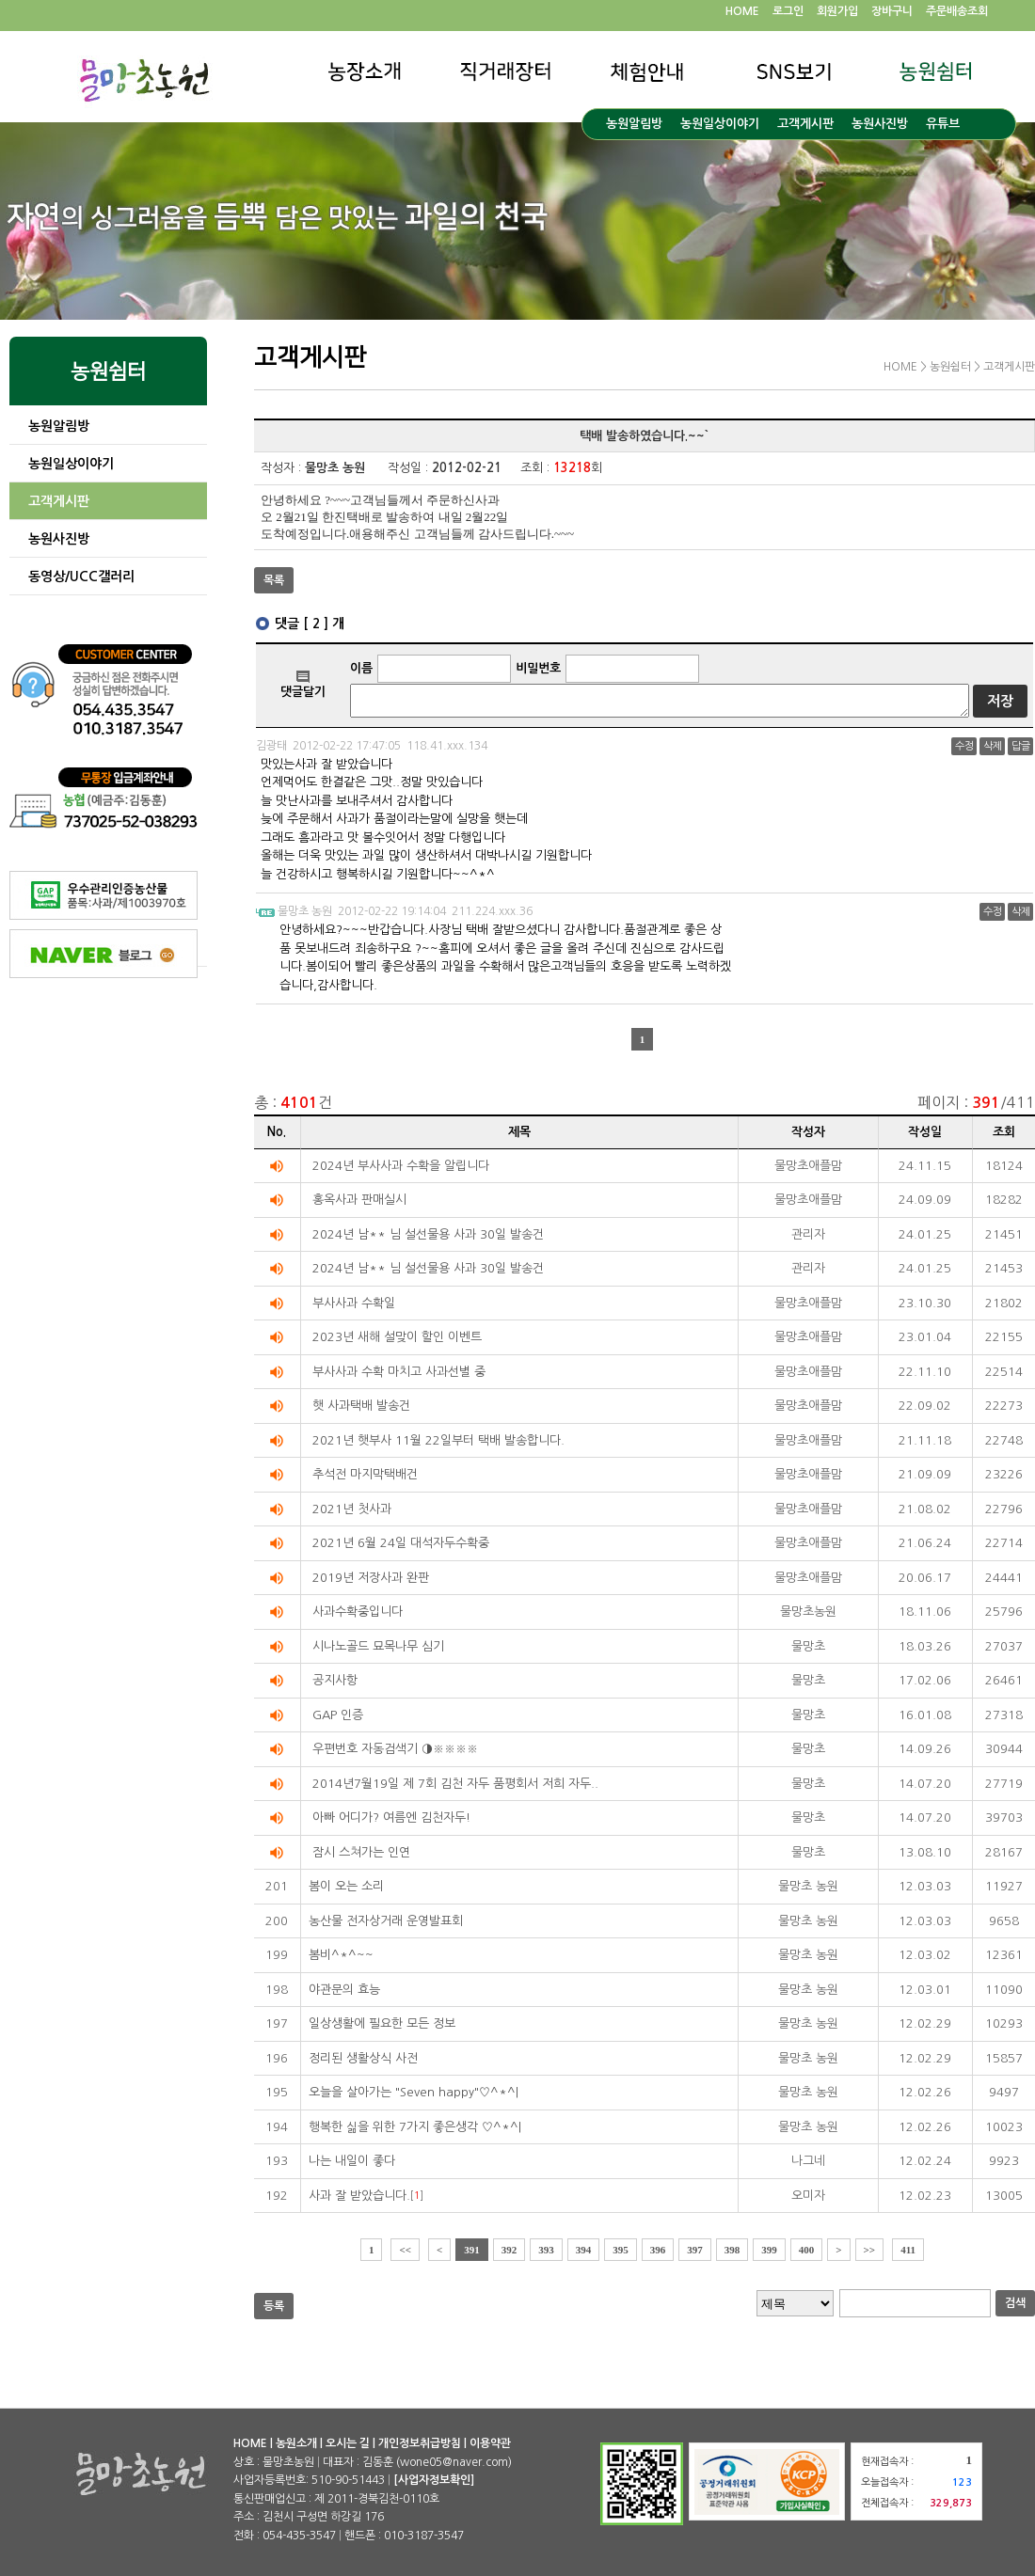 Image resolution: width=1035 pixels, height=2576 pixels. Describe the element at coordinates (386, 1921) in the screenshot. I see `농산물 전자상거래 운영발표회` at that location.